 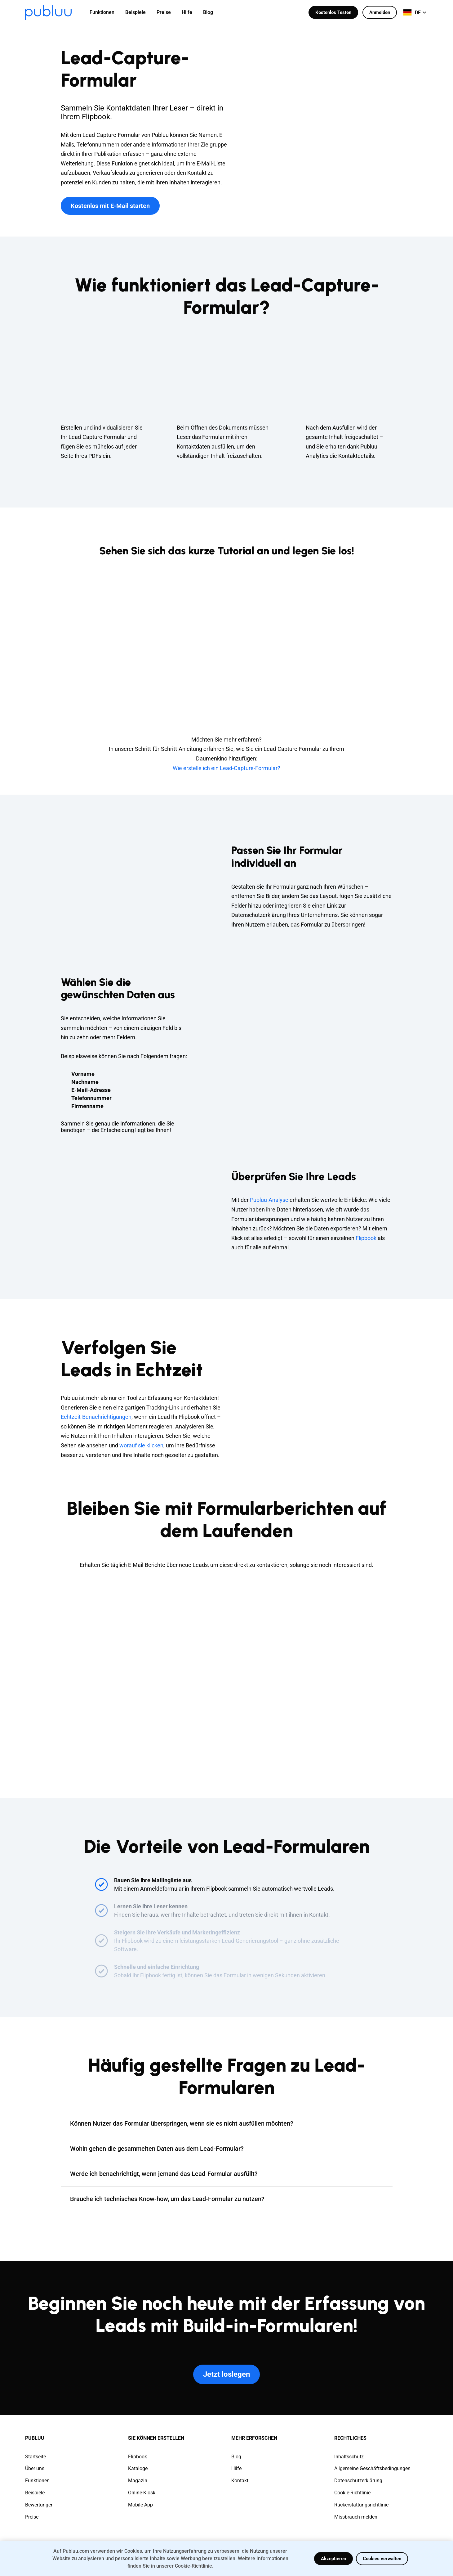 What do you see at coordinates (236, 2468) in the screenshot?
I see `Hilfe` at bounding box center [236, 2468].